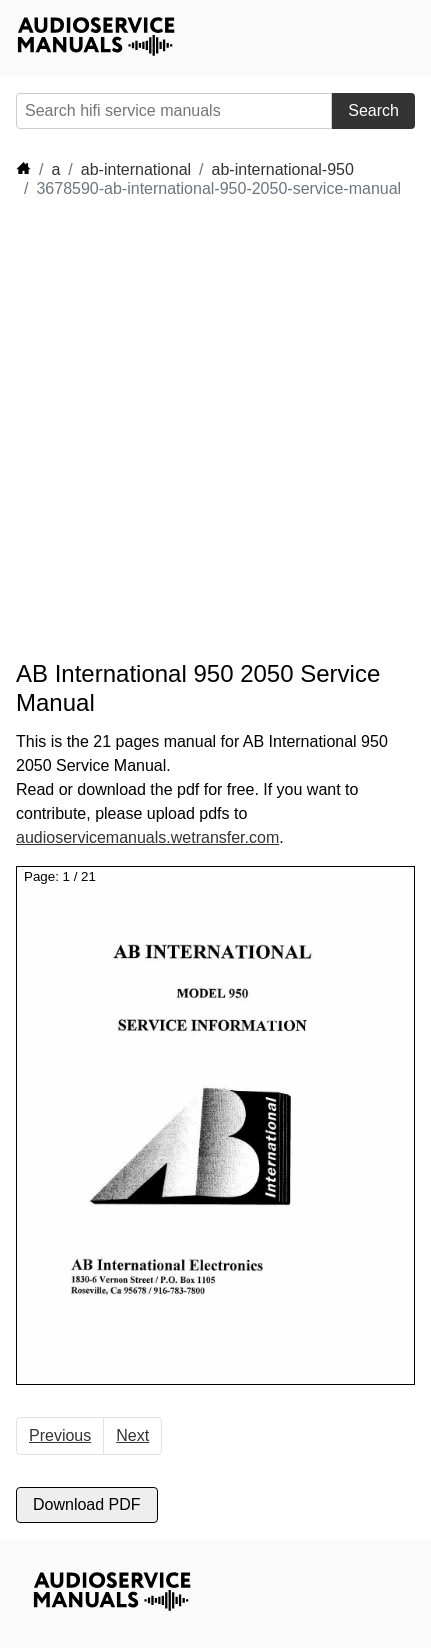 Image resolution: width=431 pixels, height=1648 pixels. What do you see at coordinates (60, 1435) in the screenshot?
I see `Previous` at bounding box center [60, 1435].